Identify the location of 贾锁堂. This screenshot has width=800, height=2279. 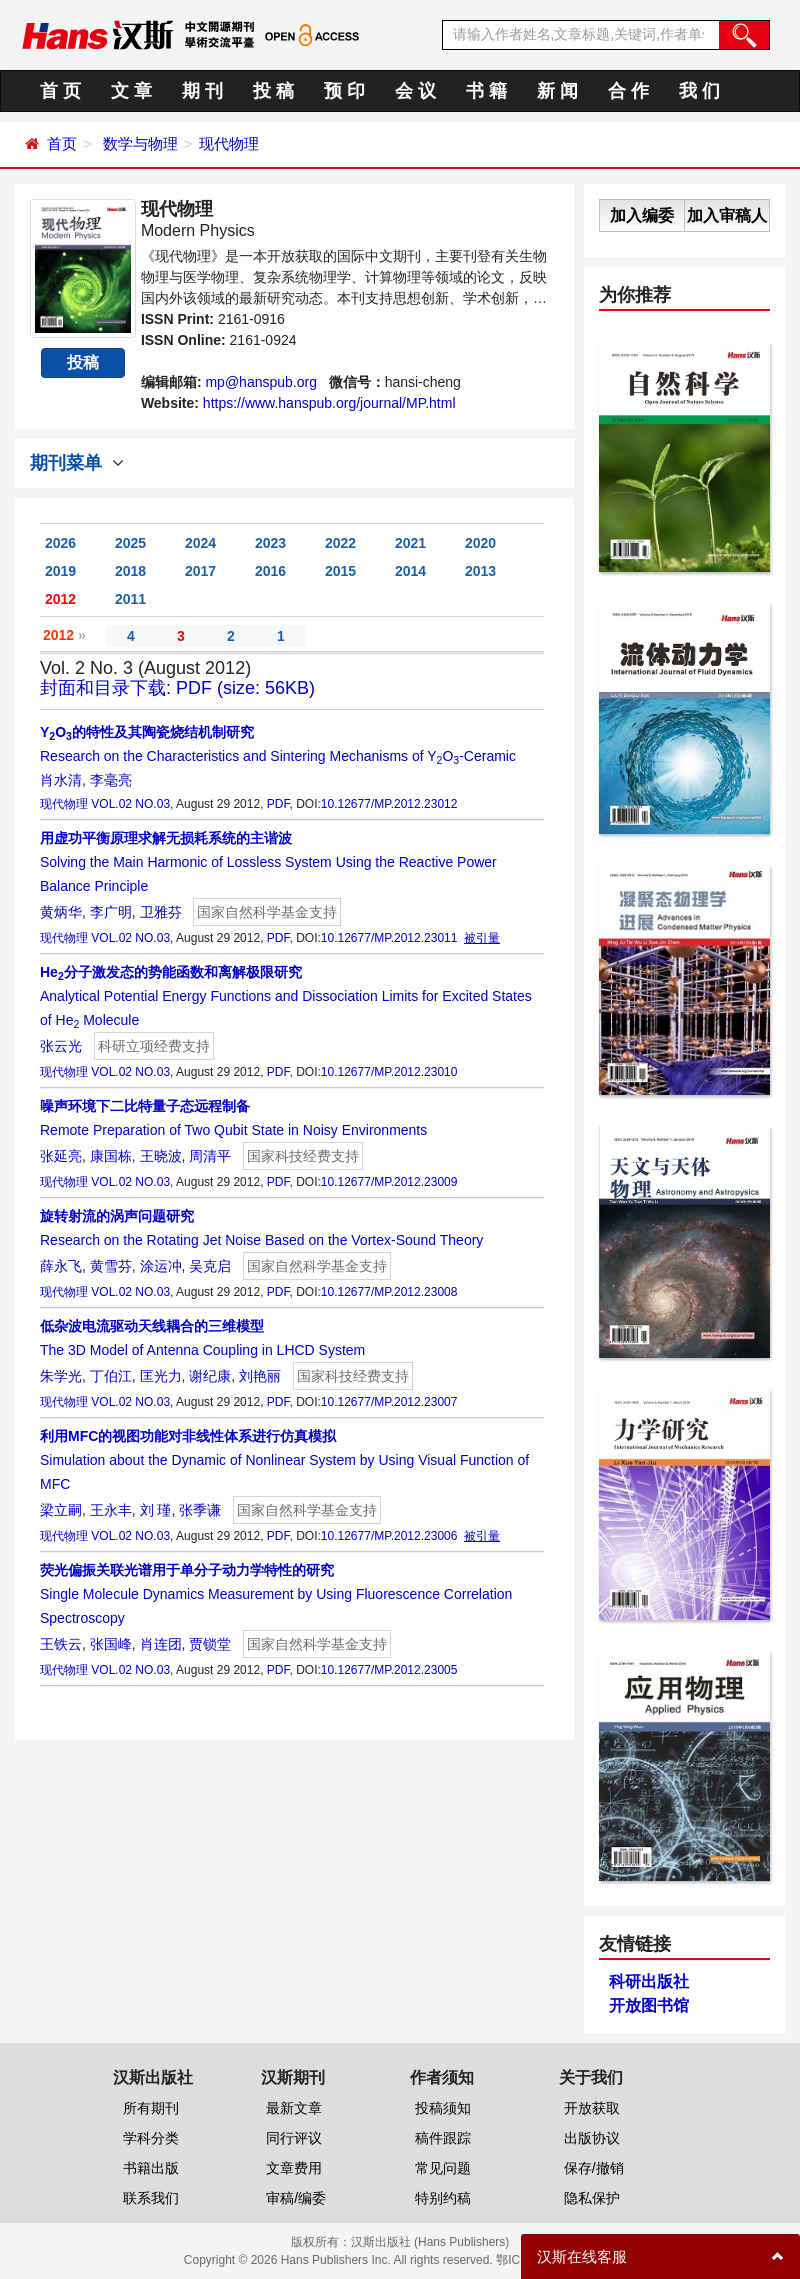
(210, 1644).